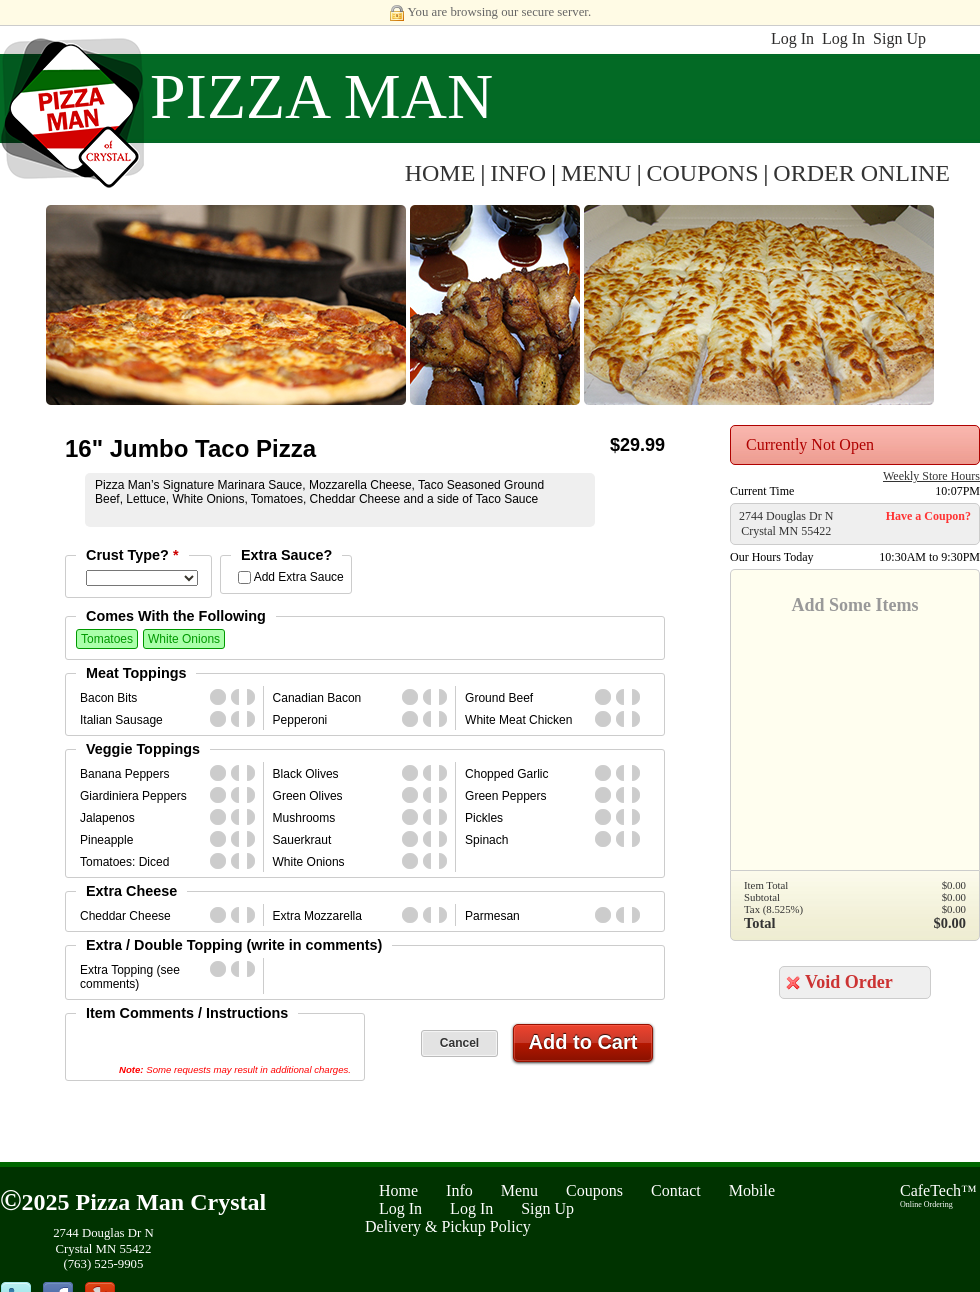  I want to click on Menu, so click(519, 1190).